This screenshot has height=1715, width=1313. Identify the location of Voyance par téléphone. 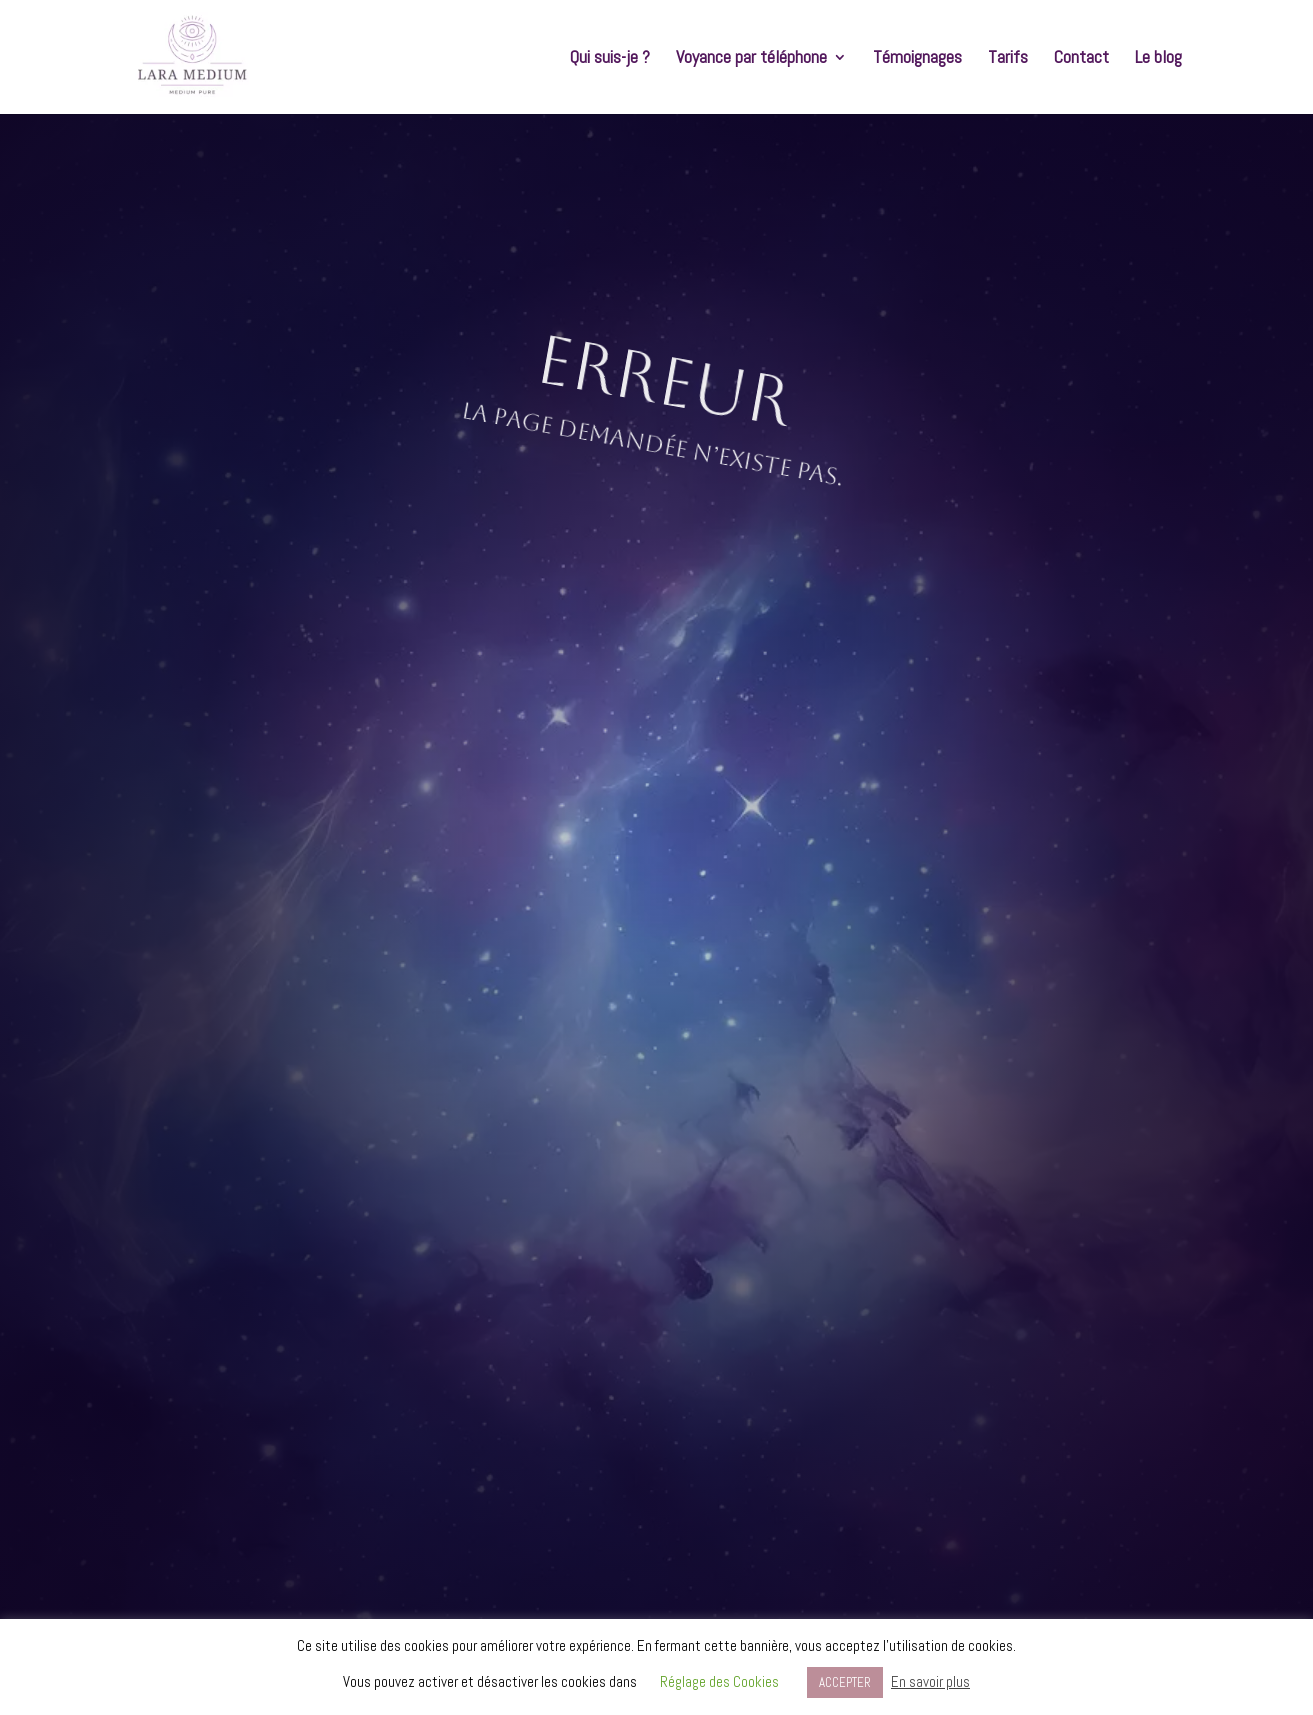
(751, 59).